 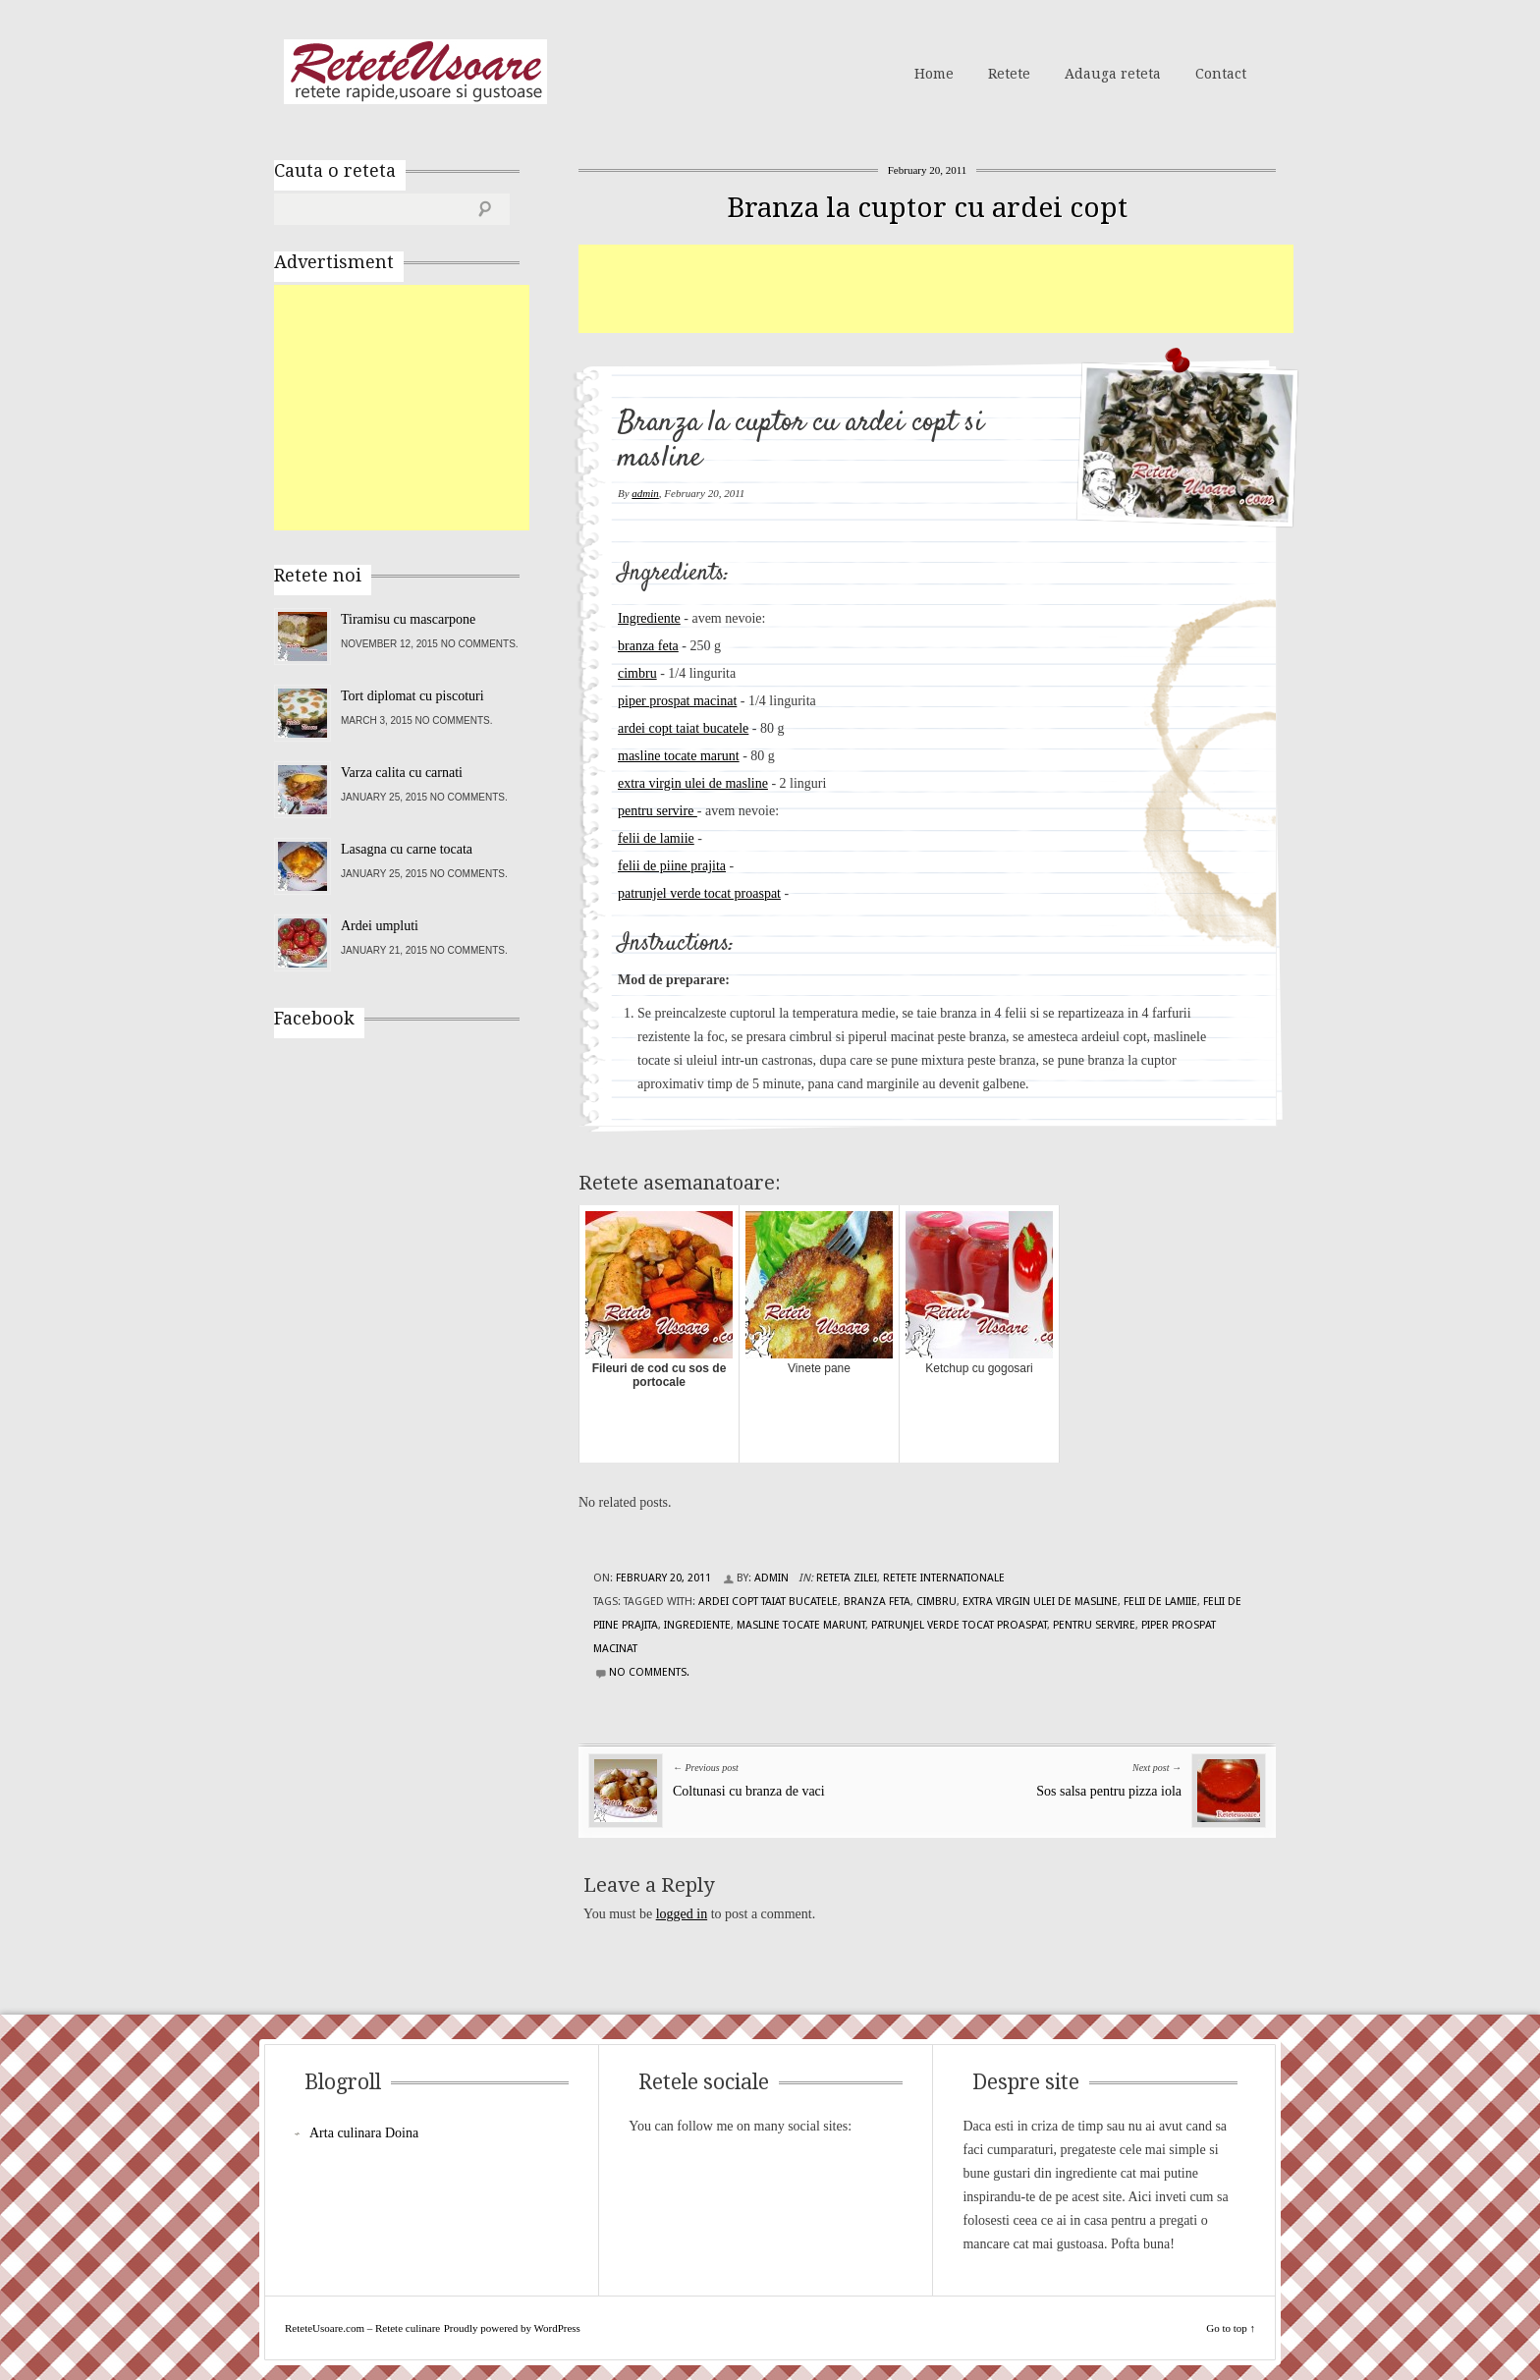 What do you see at coordinates (934, 74) in the screenshot?
I see `Home` at bounding box center [934, 74].